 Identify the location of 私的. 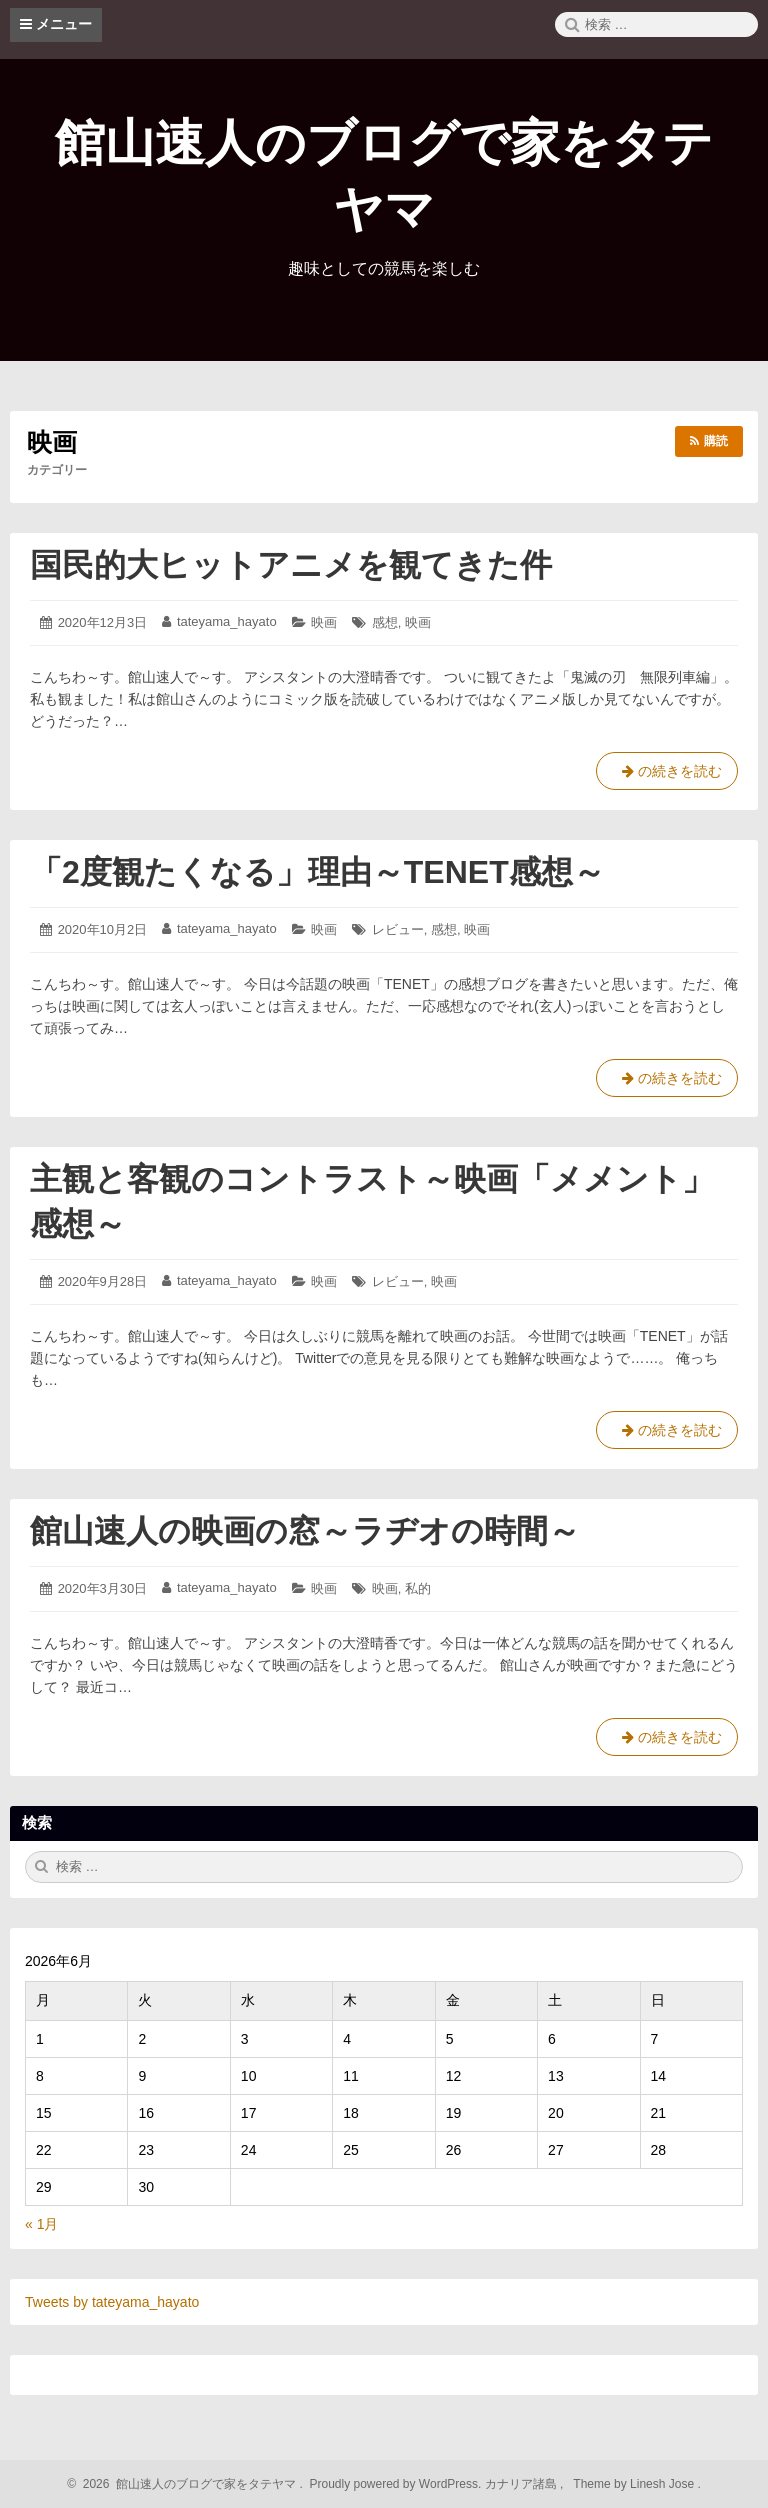
(418, 1588).